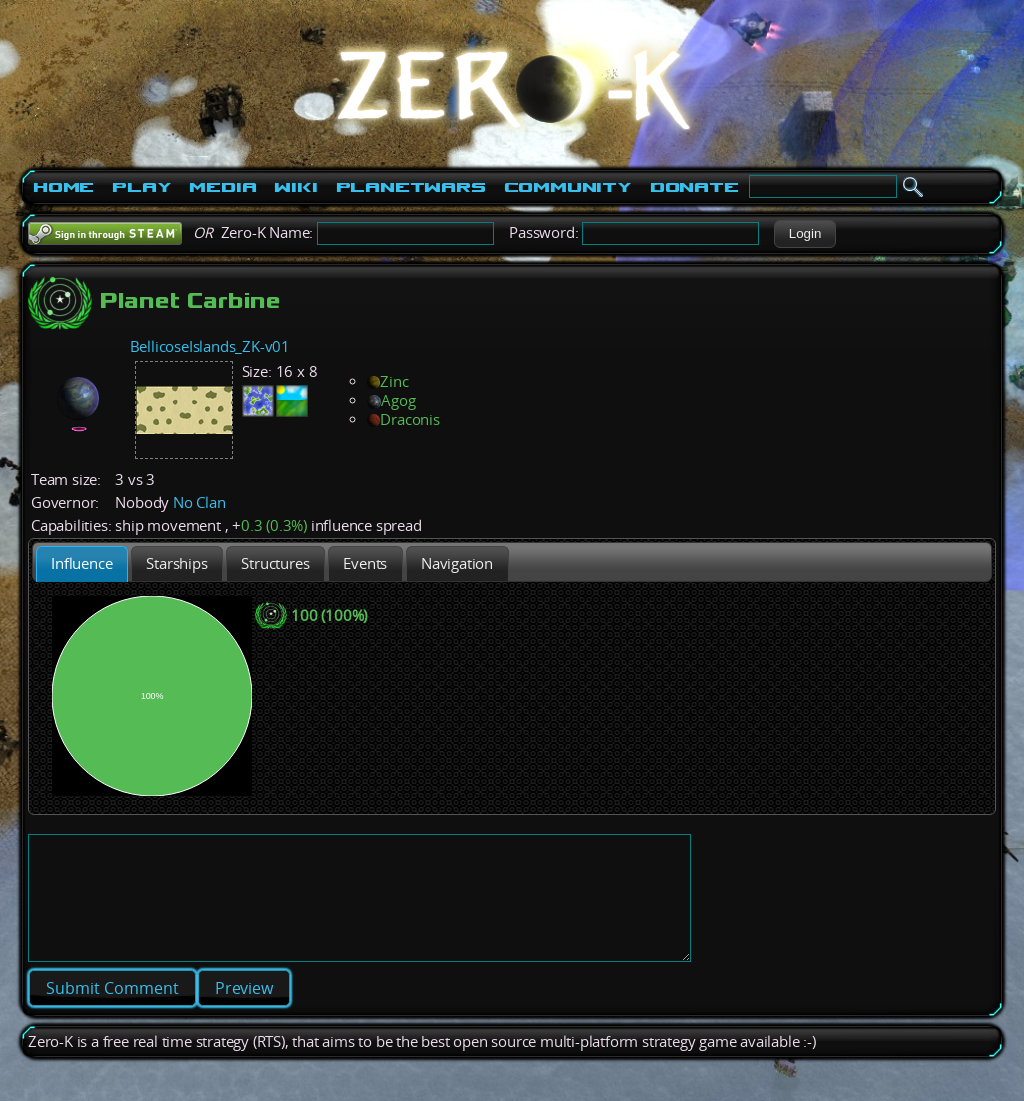 This screenshot has width=1024, height=1101. I want to click on BellicoseIslands_ZK-v01, so click(210, 346).